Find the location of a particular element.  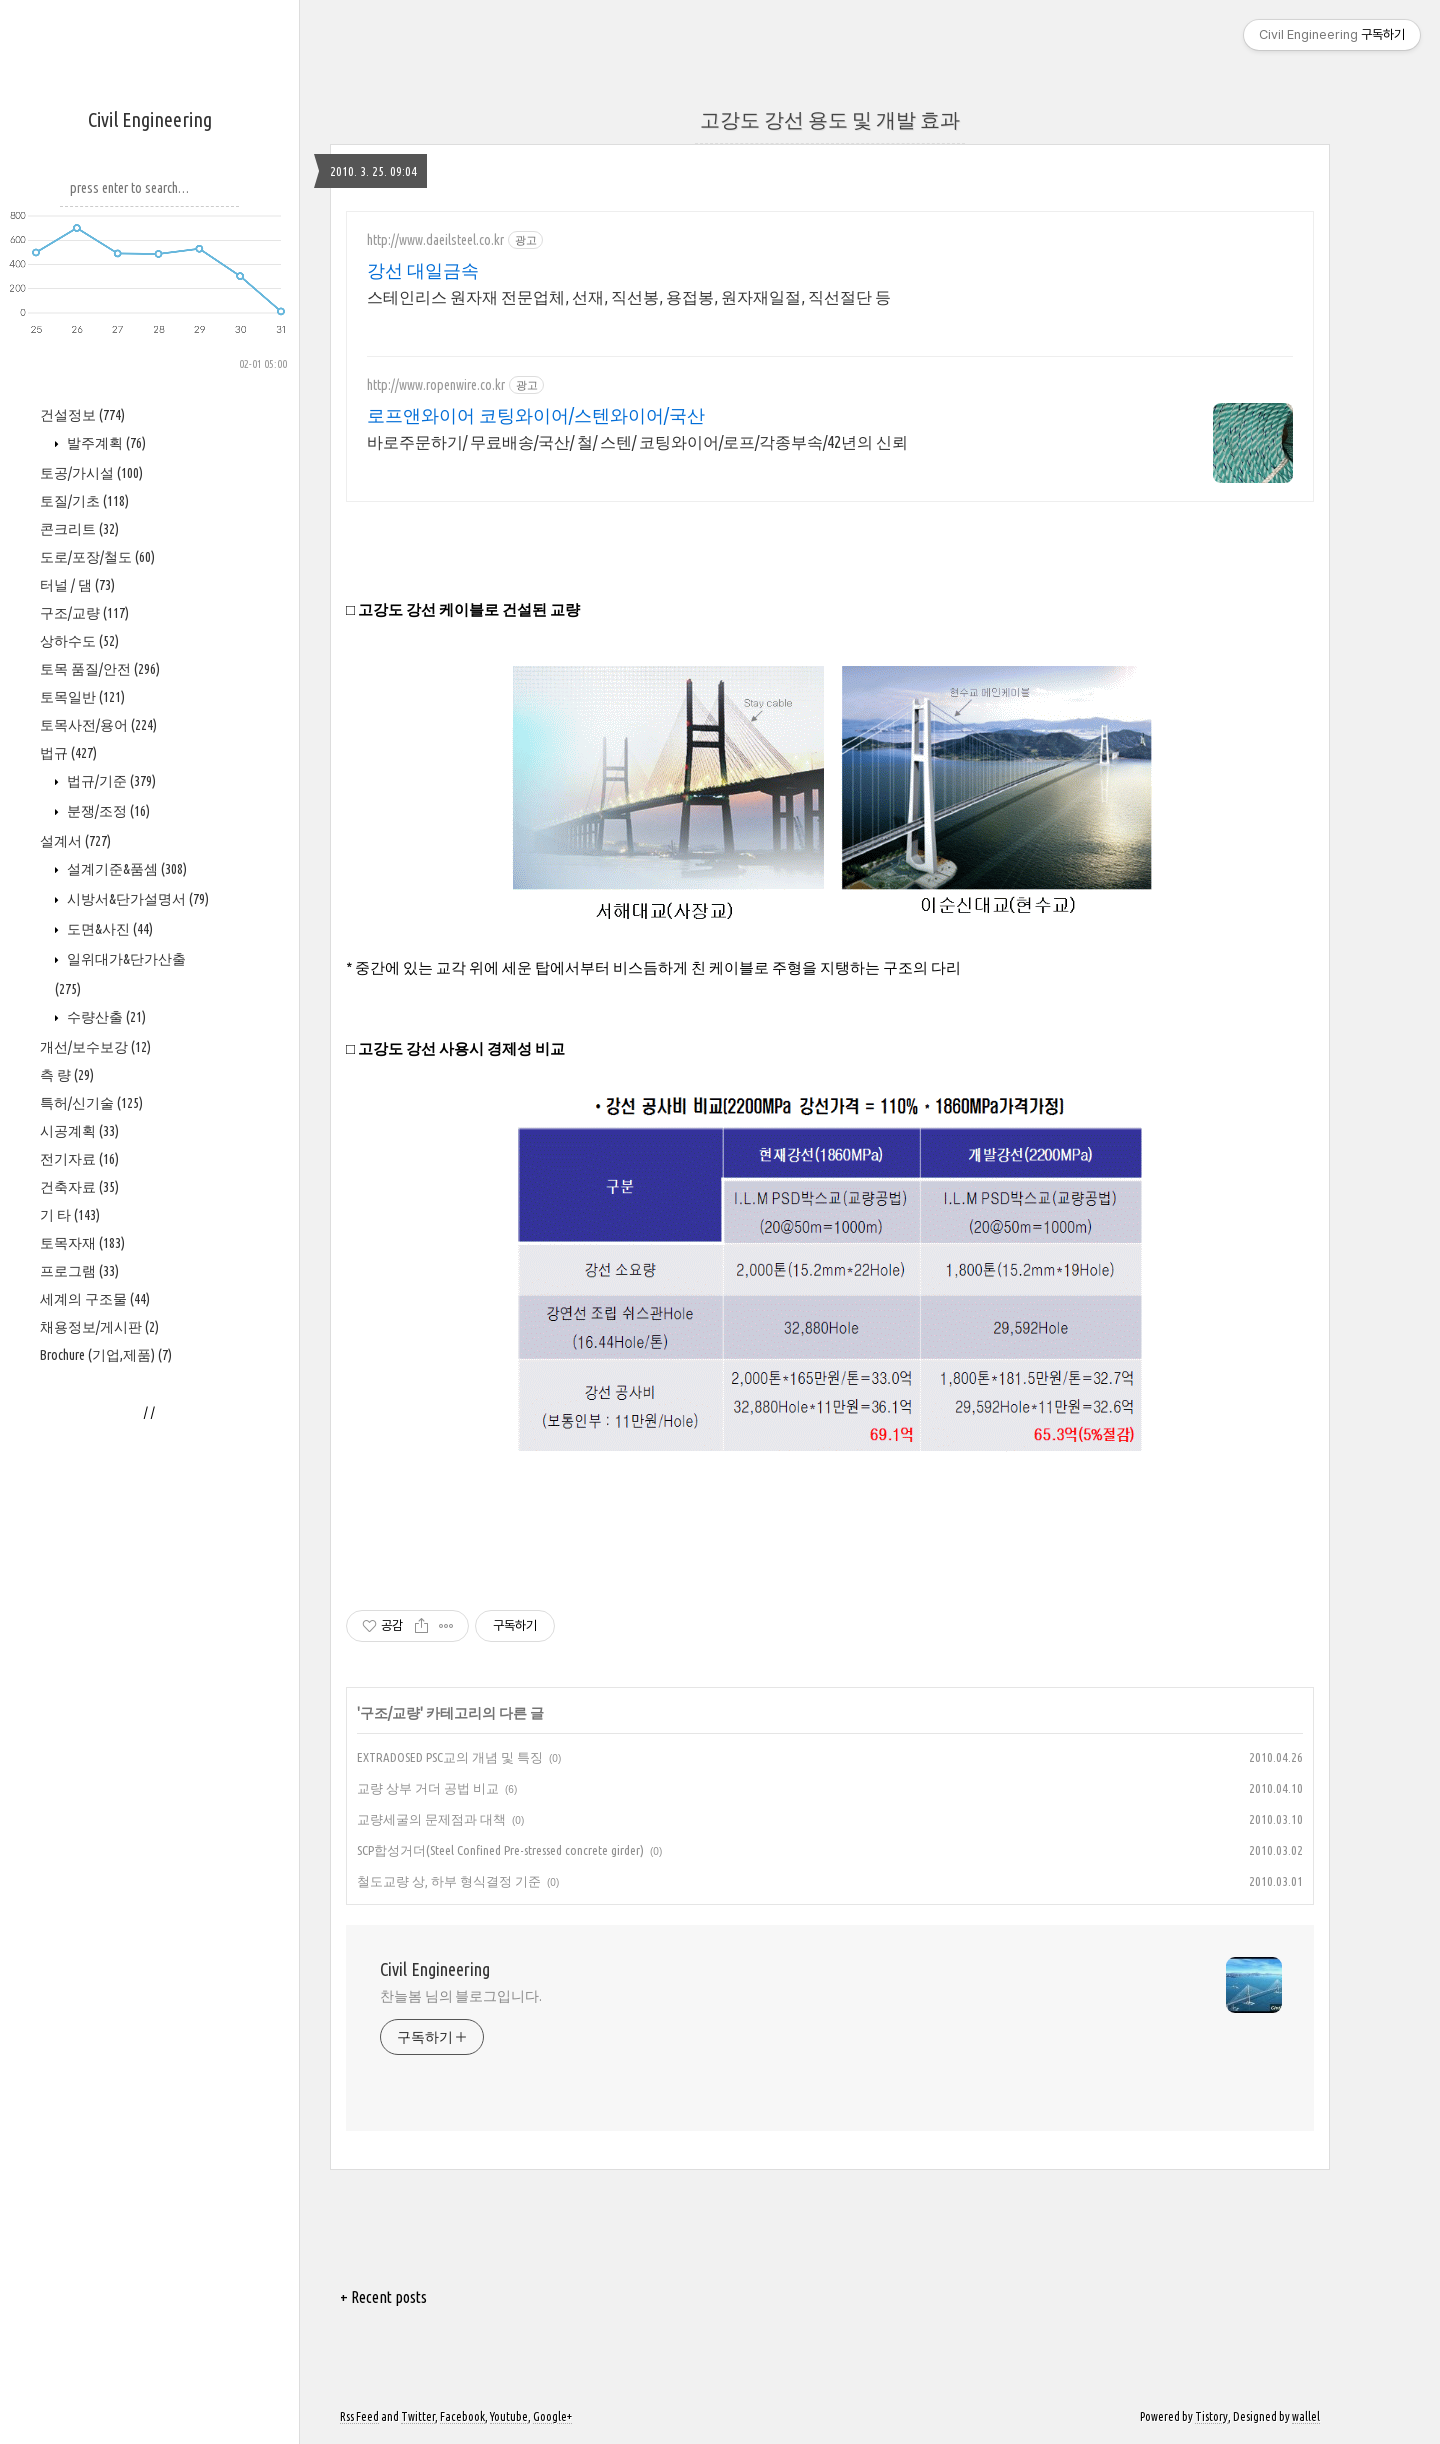

채용정보/게시판 is located at coordinates (99, 1327).